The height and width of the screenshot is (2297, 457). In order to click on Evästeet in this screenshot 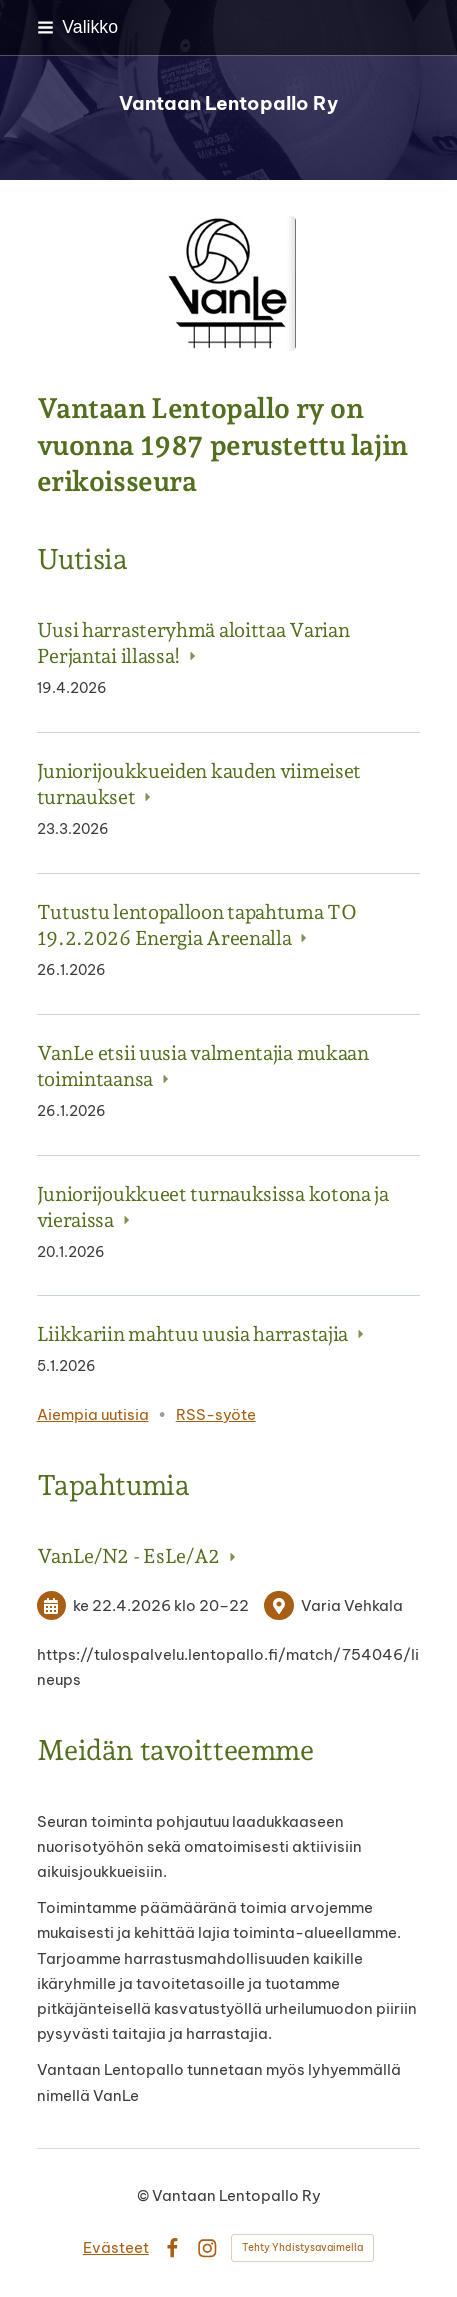, I will do `click(116, 2247)`.